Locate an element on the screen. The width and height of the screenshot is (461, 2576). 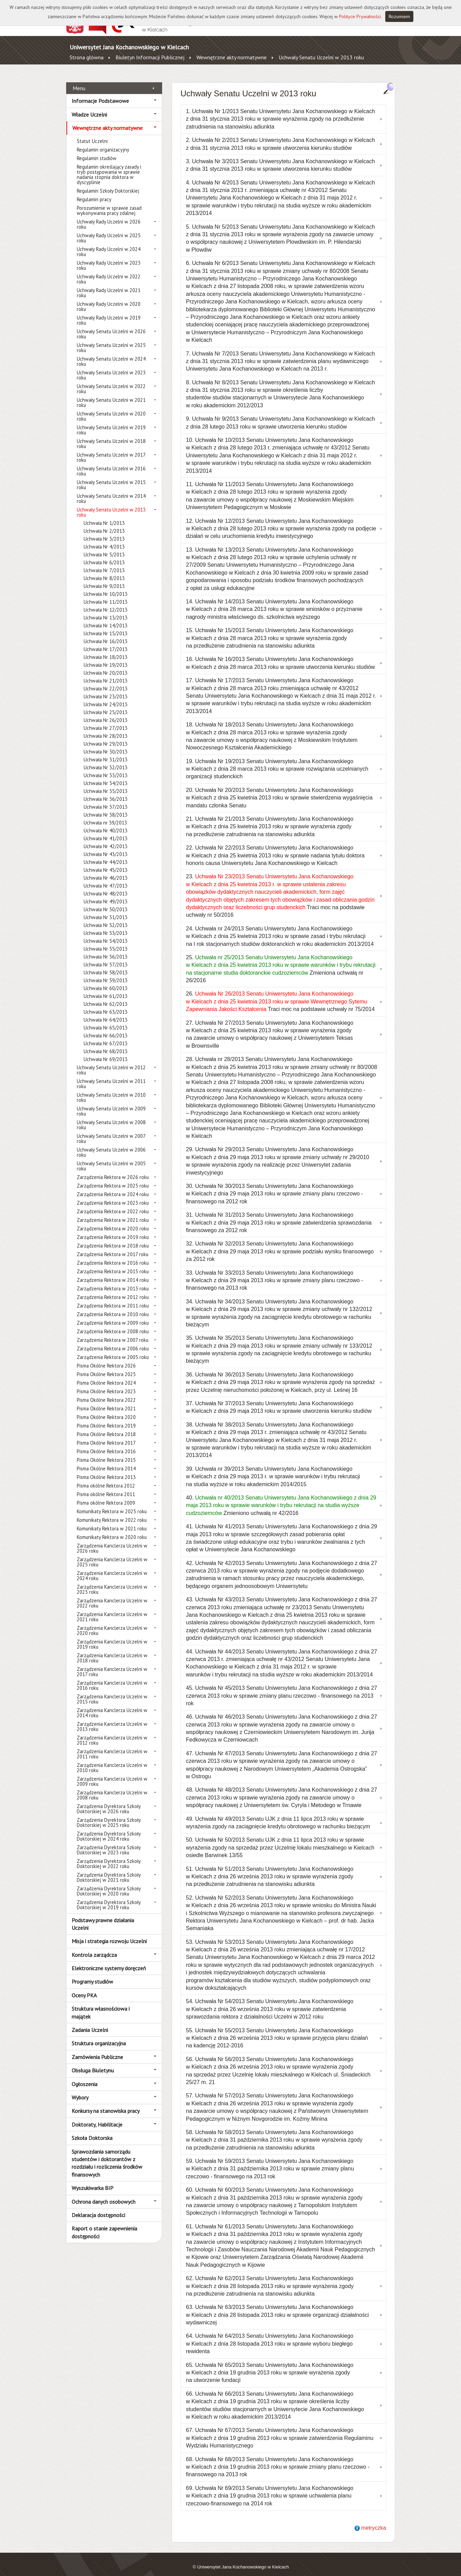
Uchwała Nr 14/2013 is located at coordinates (106, 617).